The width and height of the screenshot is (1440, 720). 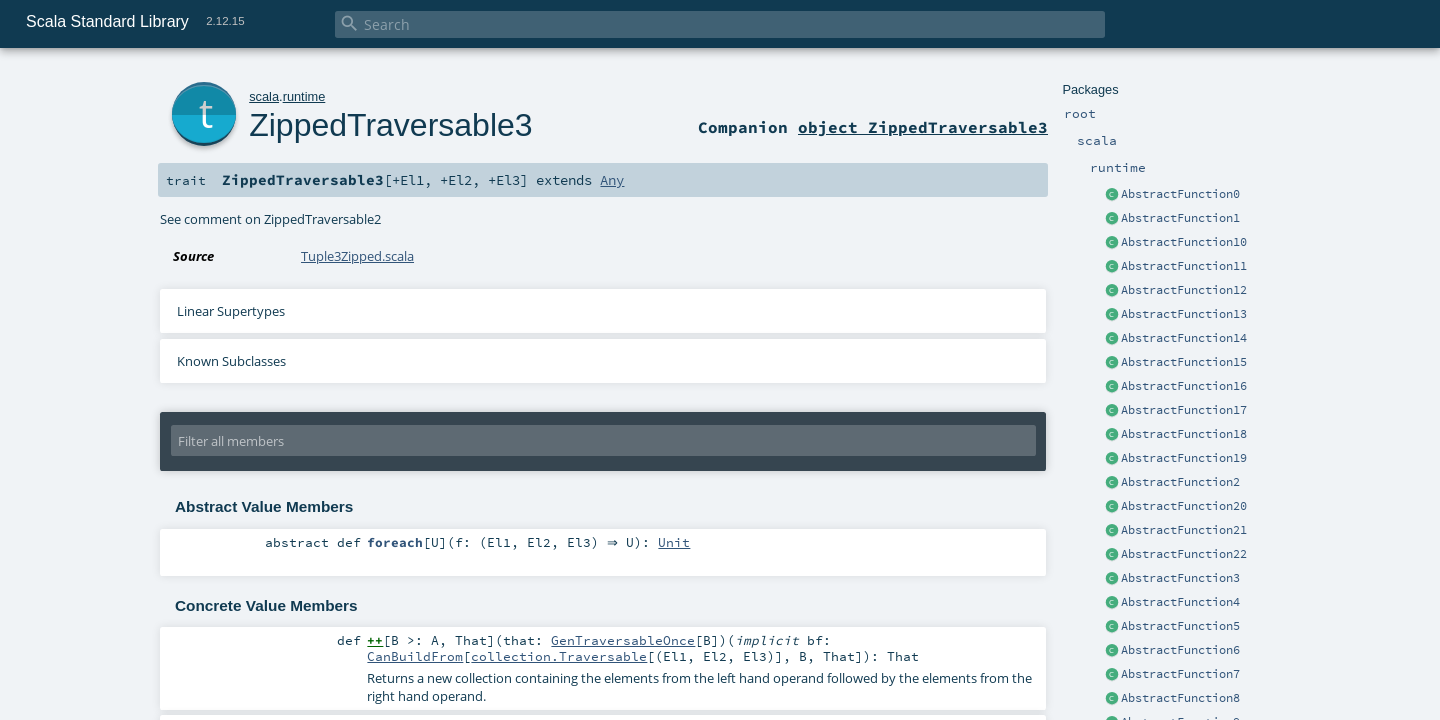 I want to click on AbstractFunction19, so click(x=1184, y=458).